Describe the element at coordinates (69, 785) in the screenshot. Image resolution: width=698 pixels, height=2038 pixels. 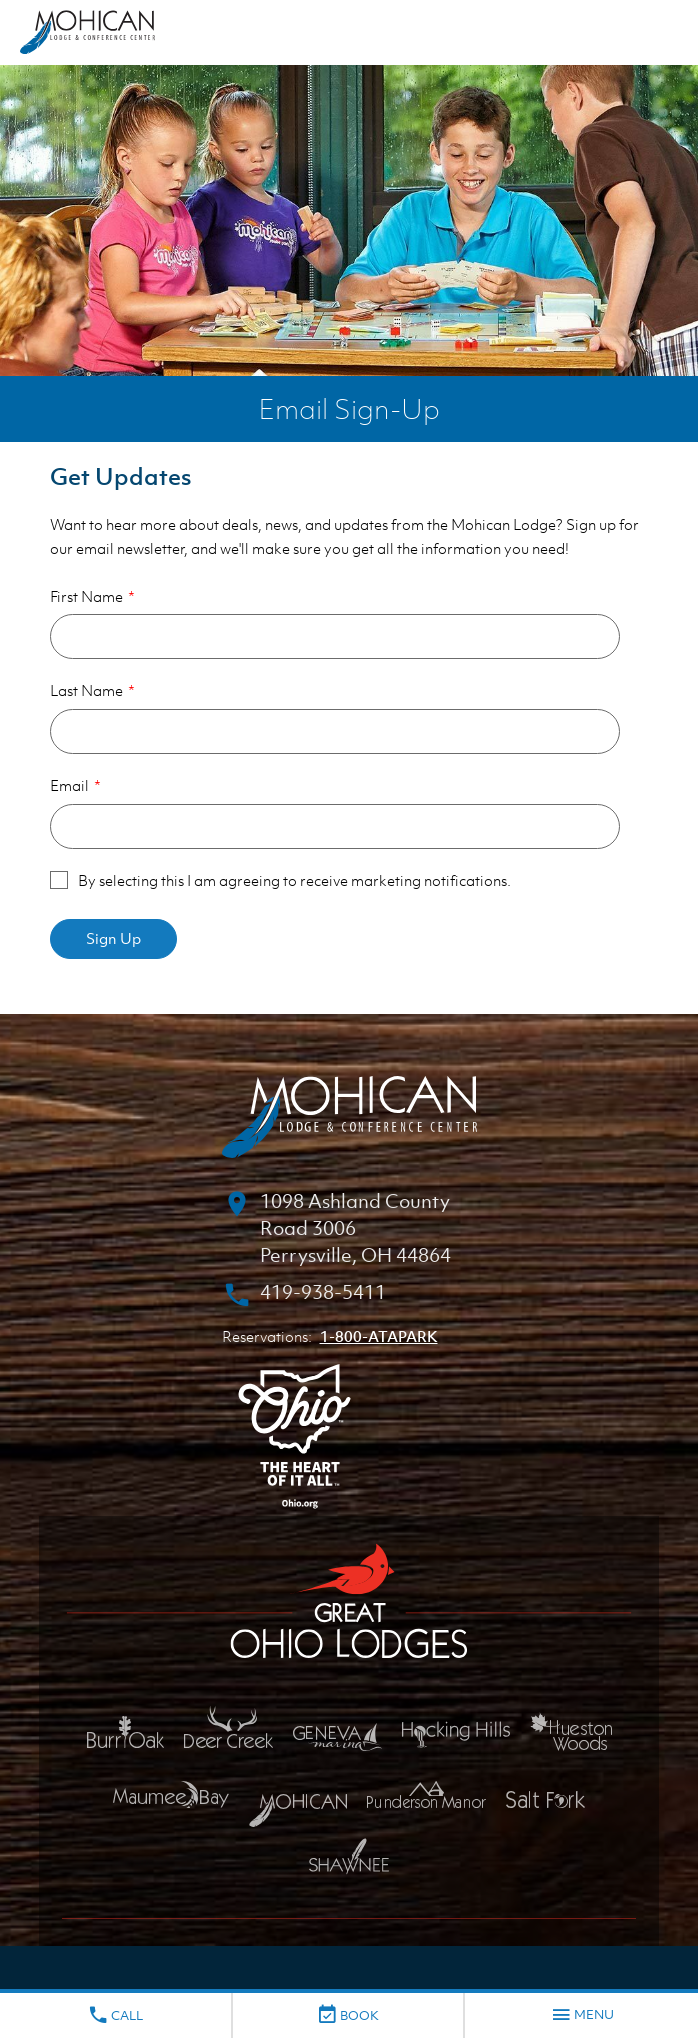
I see `Email` at that location.